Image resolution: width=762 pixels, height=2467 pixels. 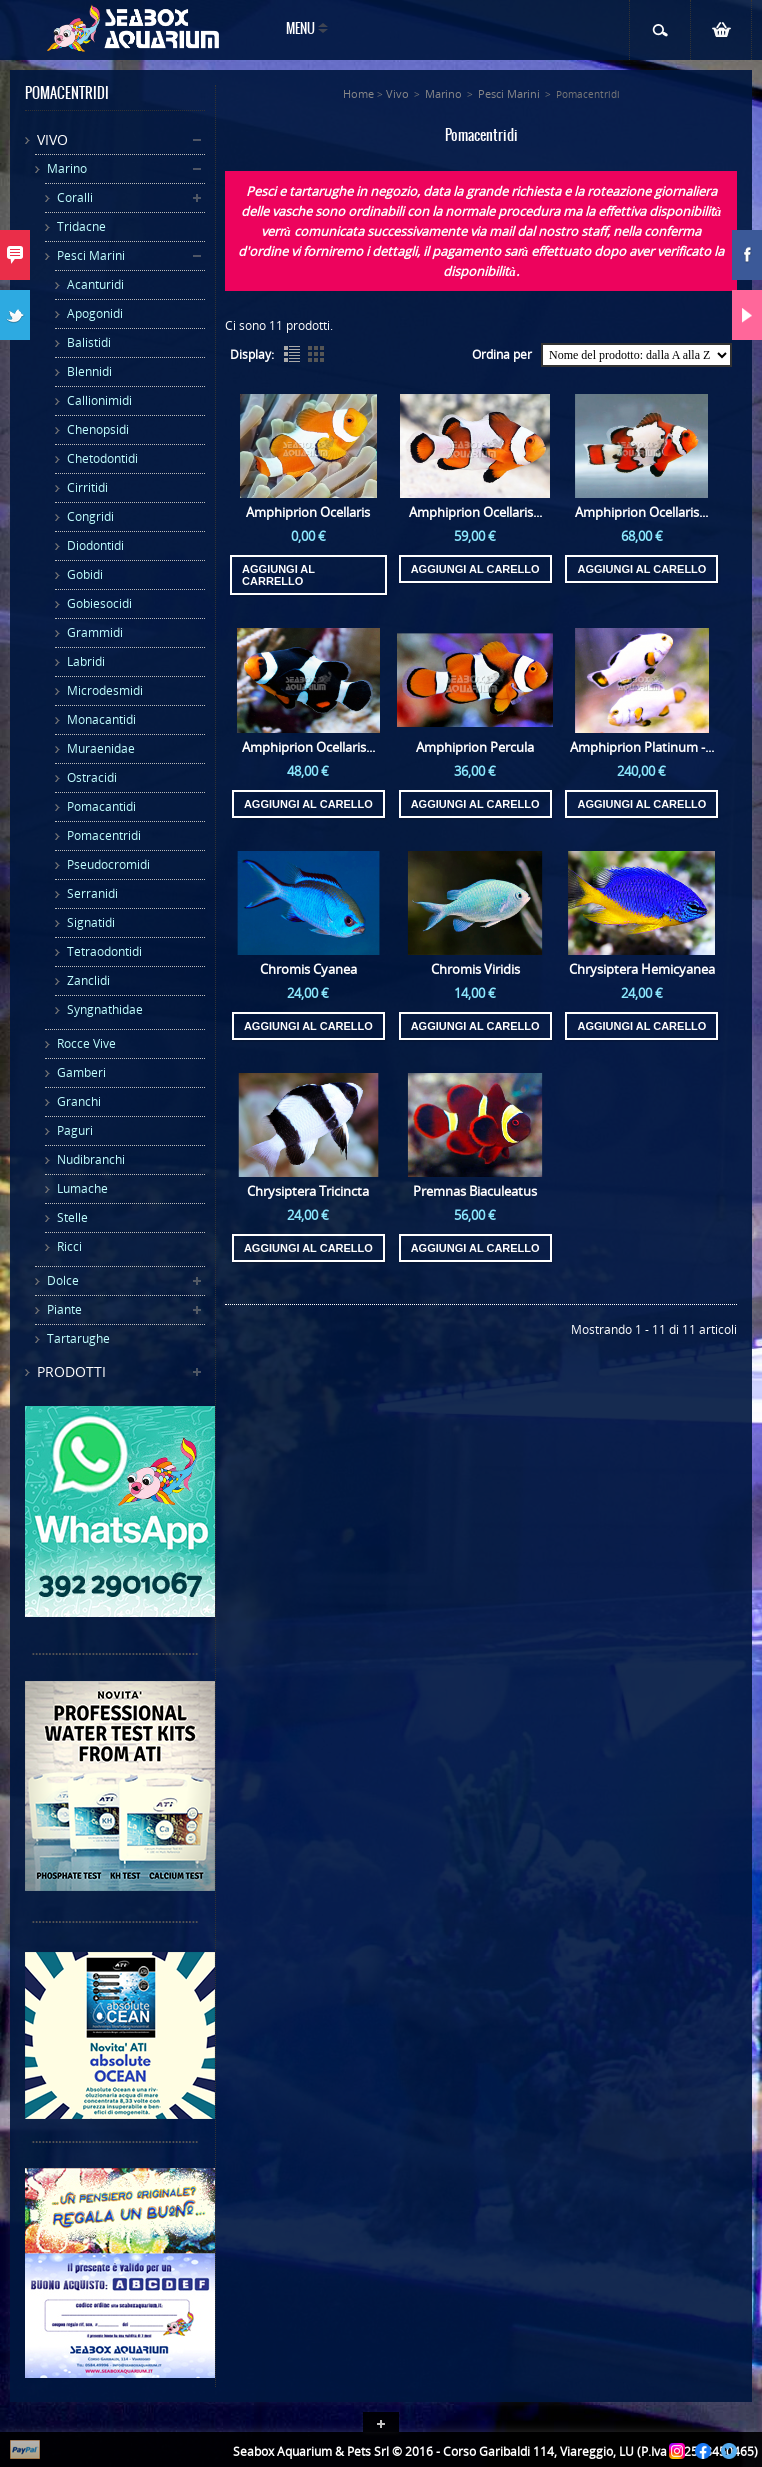 What do you see at coordinates (95, 313) in the screenshot?
I see `Apogonidi` at bounding box center [95, 313].